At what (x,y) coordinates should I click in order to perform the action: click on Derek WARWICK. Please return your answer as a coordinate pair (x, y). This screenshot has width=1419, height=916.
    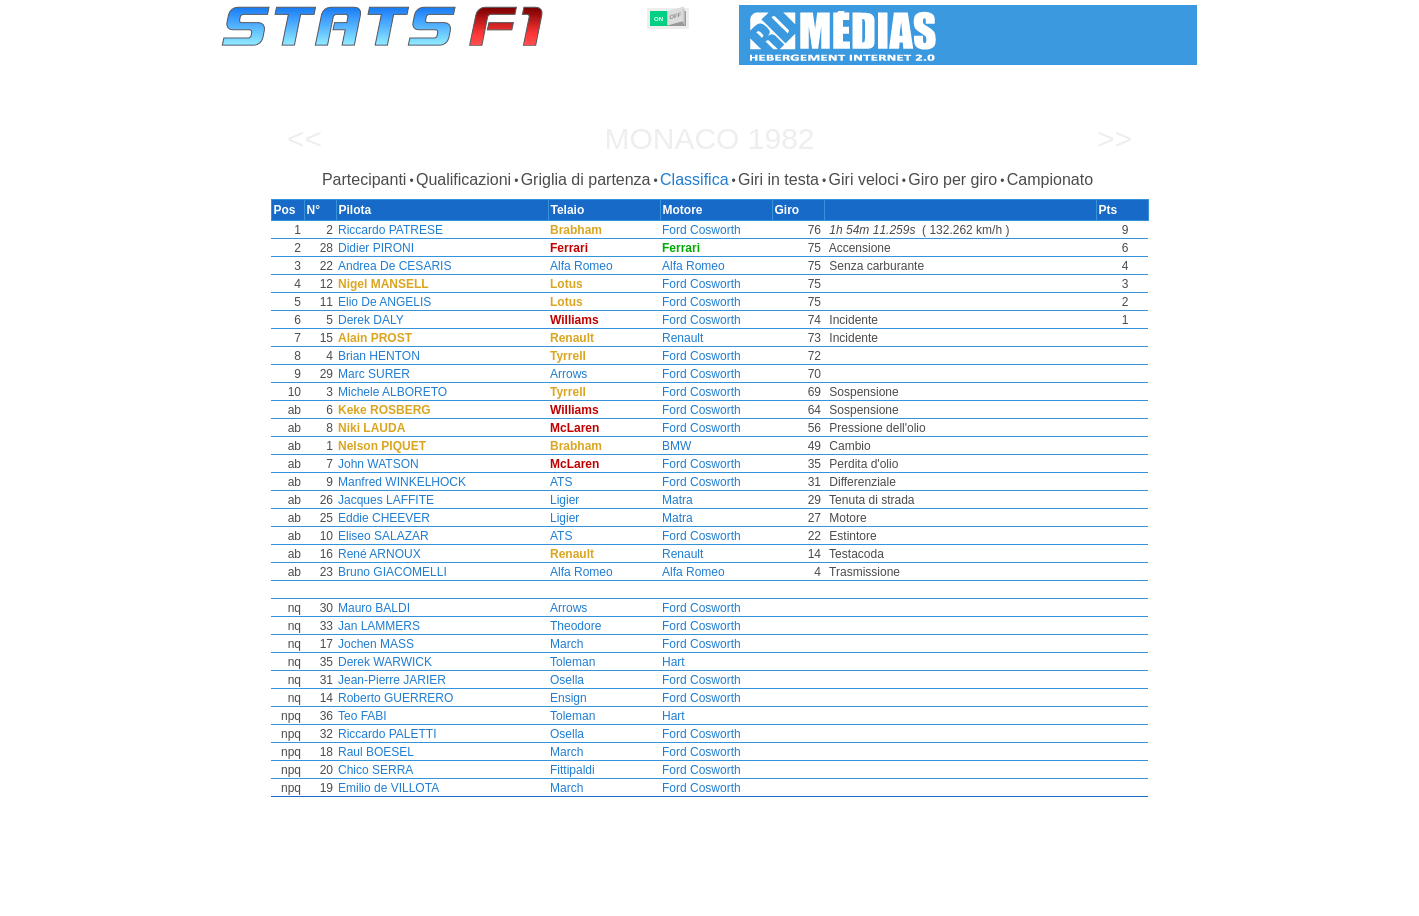
    Looking at the image, I should click on (381, 662).